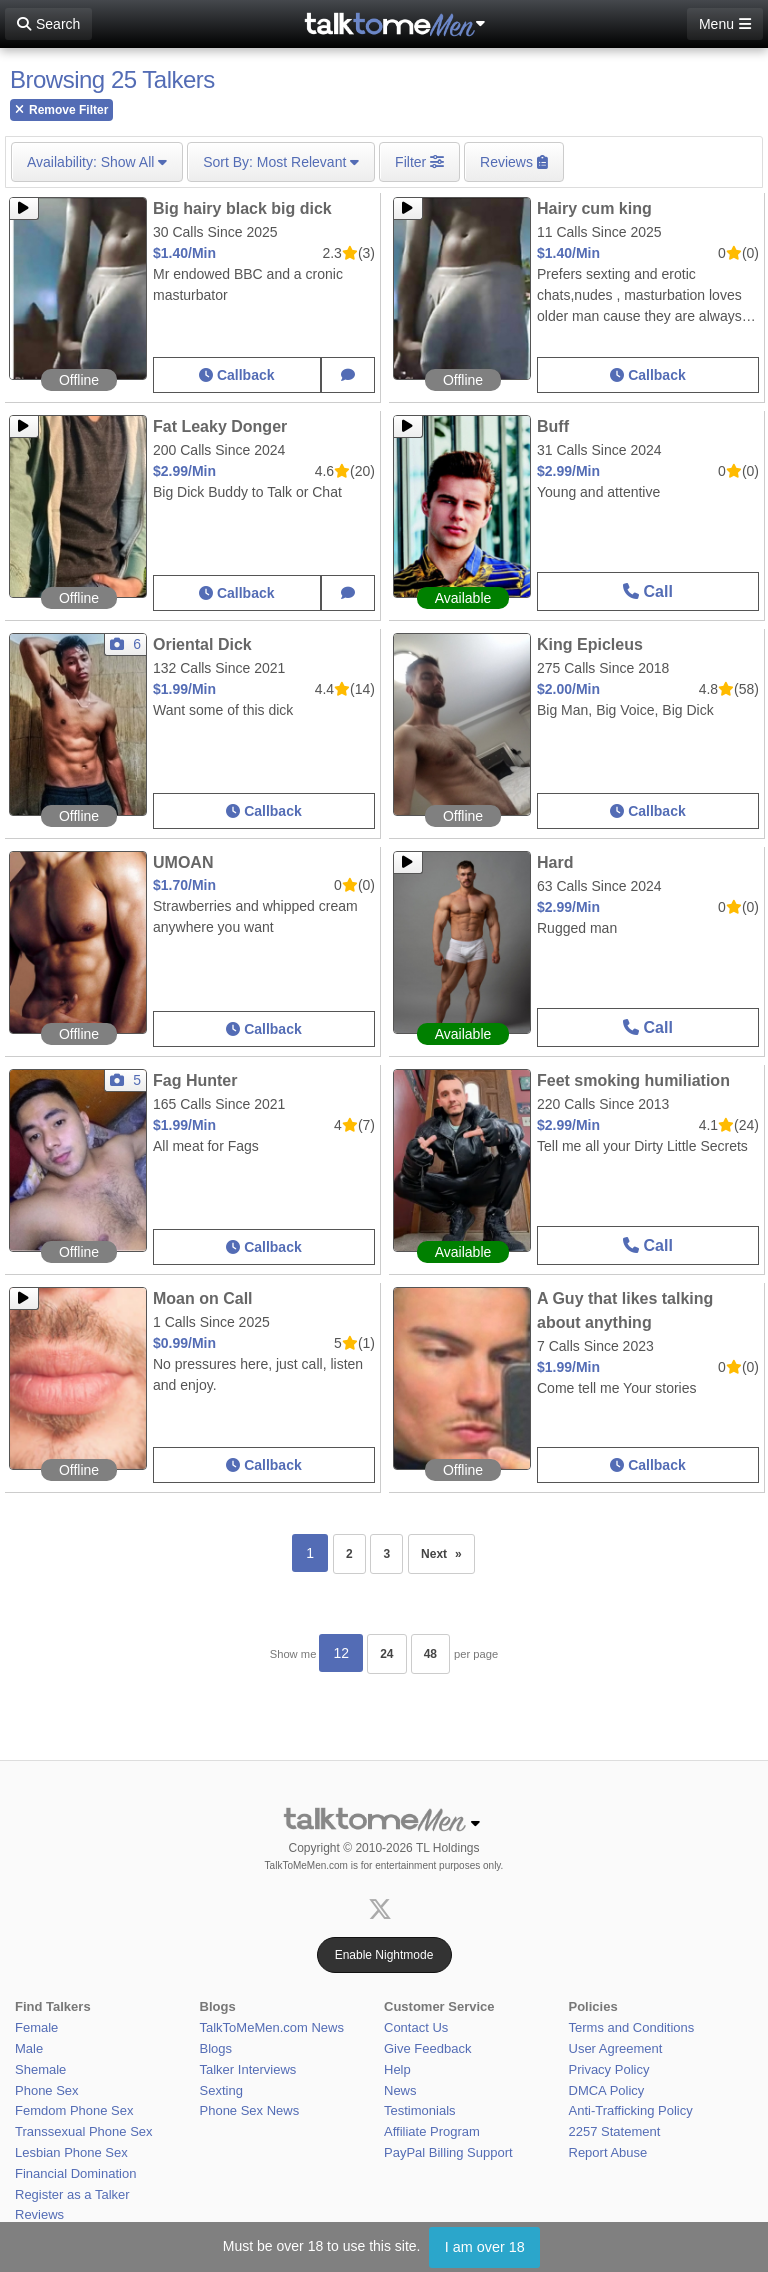 This screenshot has height=2272, width=768. What do you see at coordinates (615, 2131) in the screenshot?
I see `2257 Statement` at bounding box center [615, 2131].